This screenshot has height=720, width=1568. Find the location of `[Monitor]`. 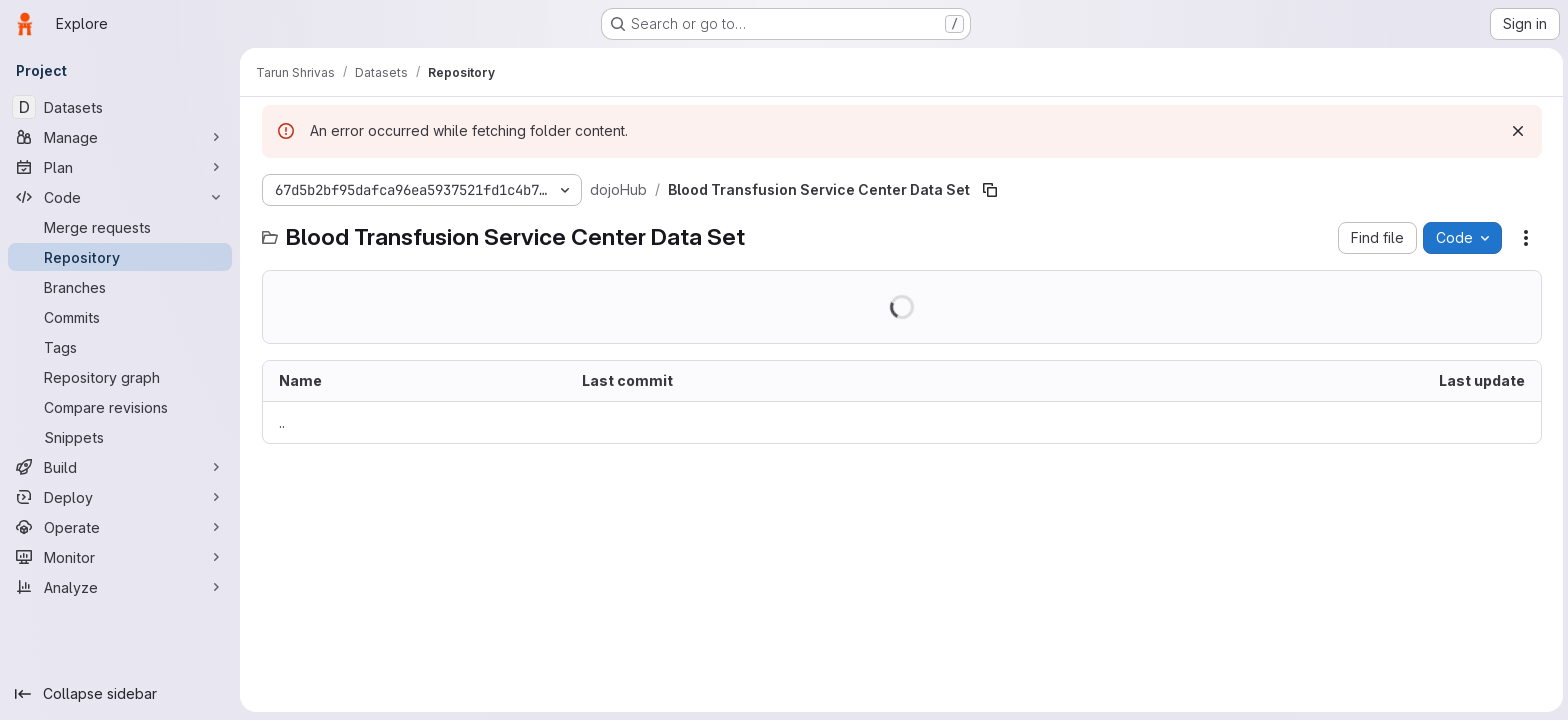

[Monitor] is located at coordinates (120, 557).